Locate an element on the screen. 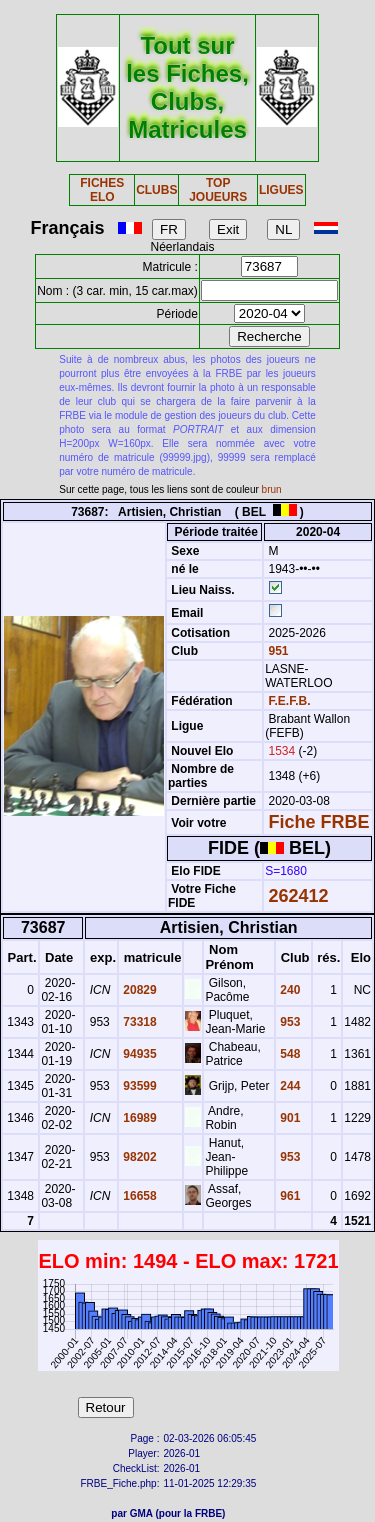 The height and width of the screenshot is (1522, 375). 262412 is located at coordinates (298, 896).